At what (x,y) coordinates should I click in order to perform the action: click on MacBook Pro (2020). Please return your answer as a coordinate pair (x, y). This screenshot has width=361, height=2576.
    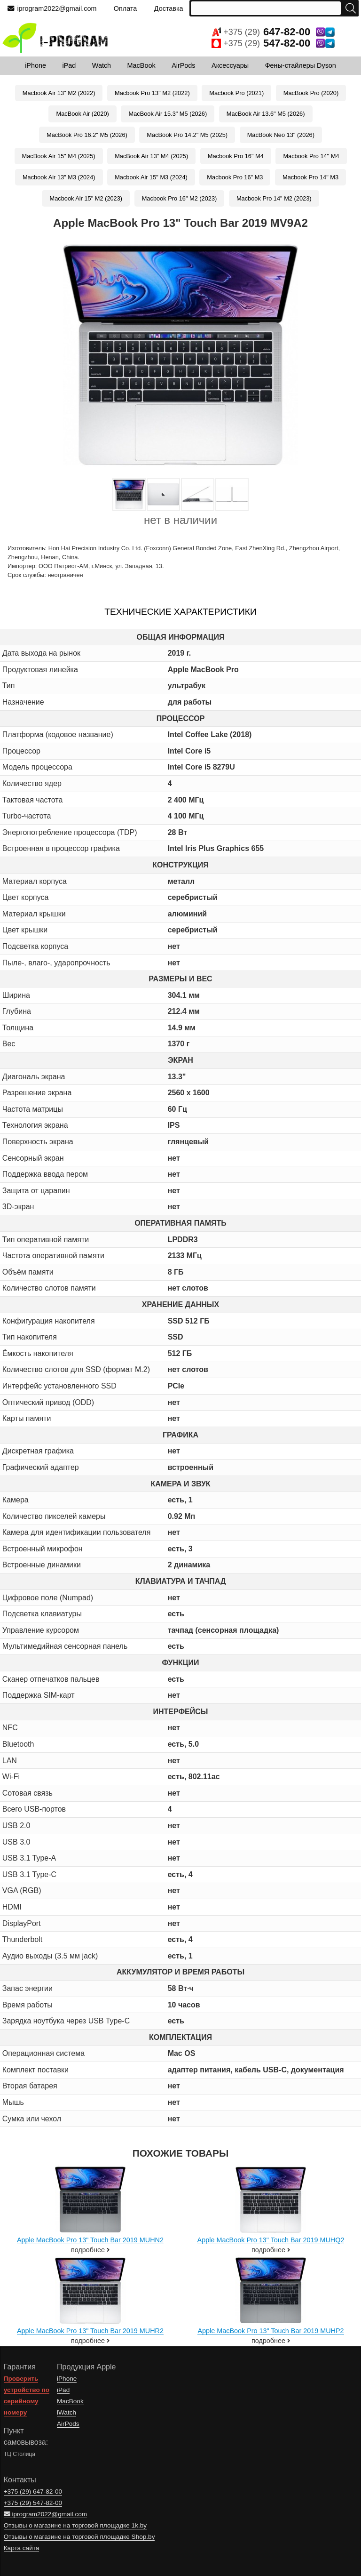
    Looking at the image, I should click on (310, 92).